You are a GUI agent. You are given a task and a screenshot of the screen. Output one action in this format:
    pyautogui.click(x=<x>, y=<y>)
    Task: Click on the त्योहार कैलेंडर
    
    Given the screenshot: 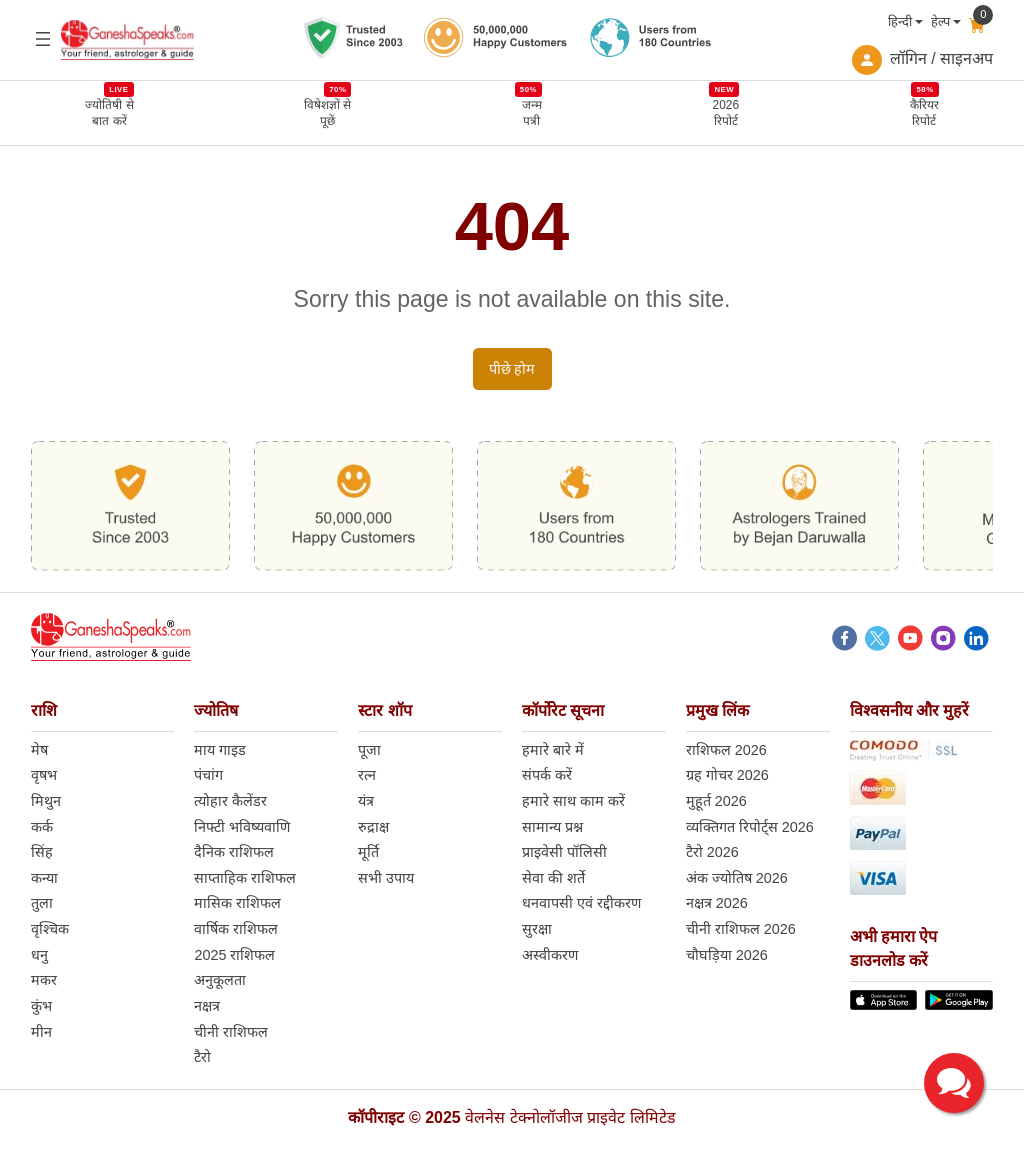 What is the action you would take?
    pyautogui.click(x=230, y=801)
    